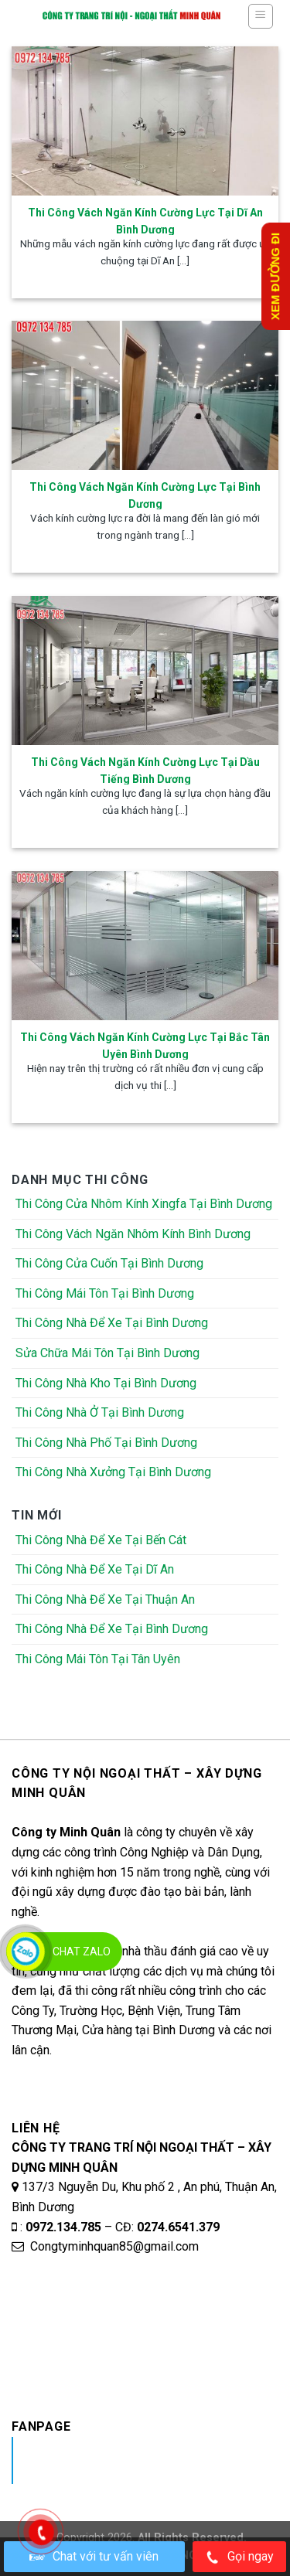 Image resolution: width=290 pixels, height=2576 pixels. I want to click on Thi Công Nhà Ở Tại Bình Dương, so click(99, 1412).